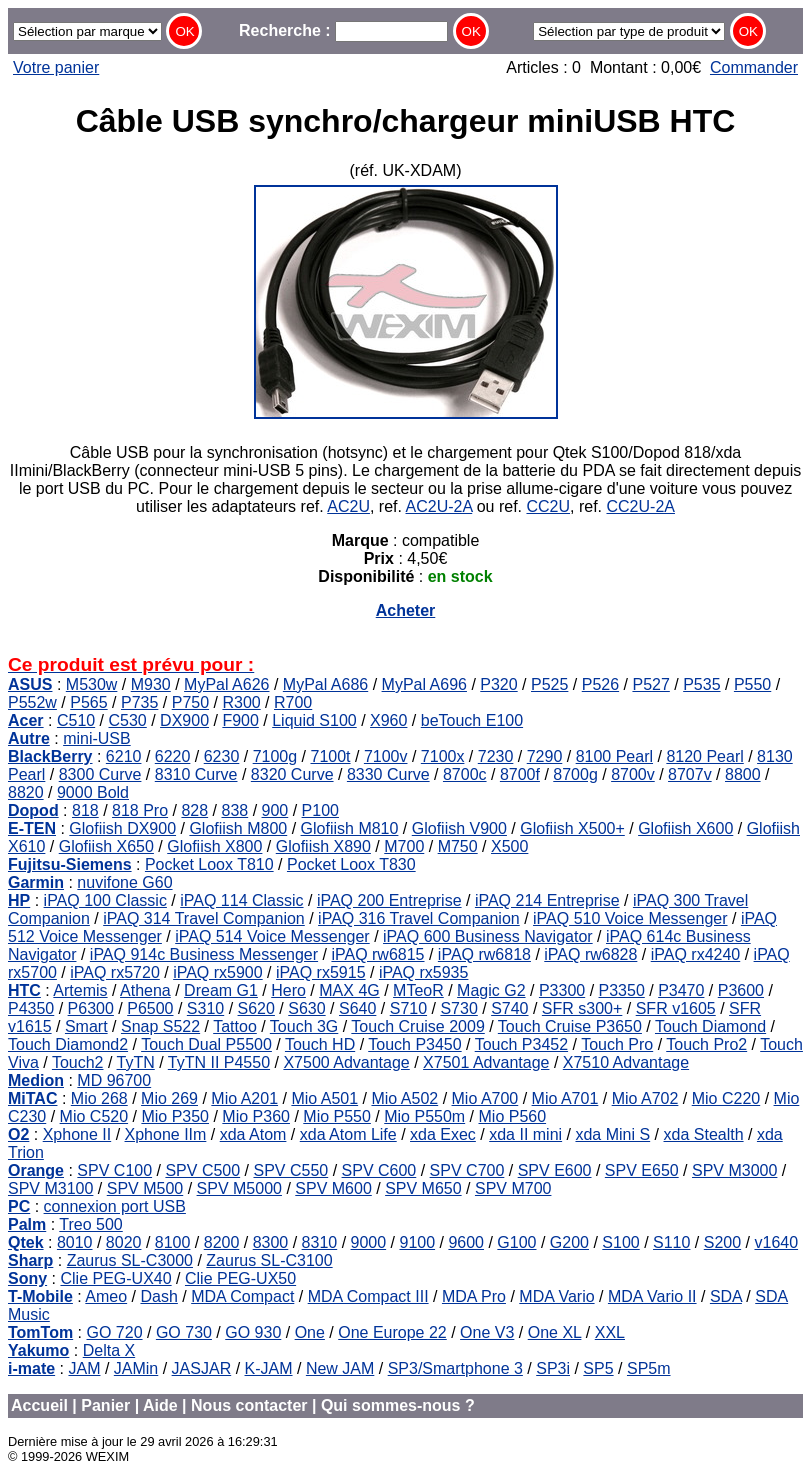 The height and width of the screenshot is (1477, 811). I want to click on 8120 Pearl, so click(704, 756).